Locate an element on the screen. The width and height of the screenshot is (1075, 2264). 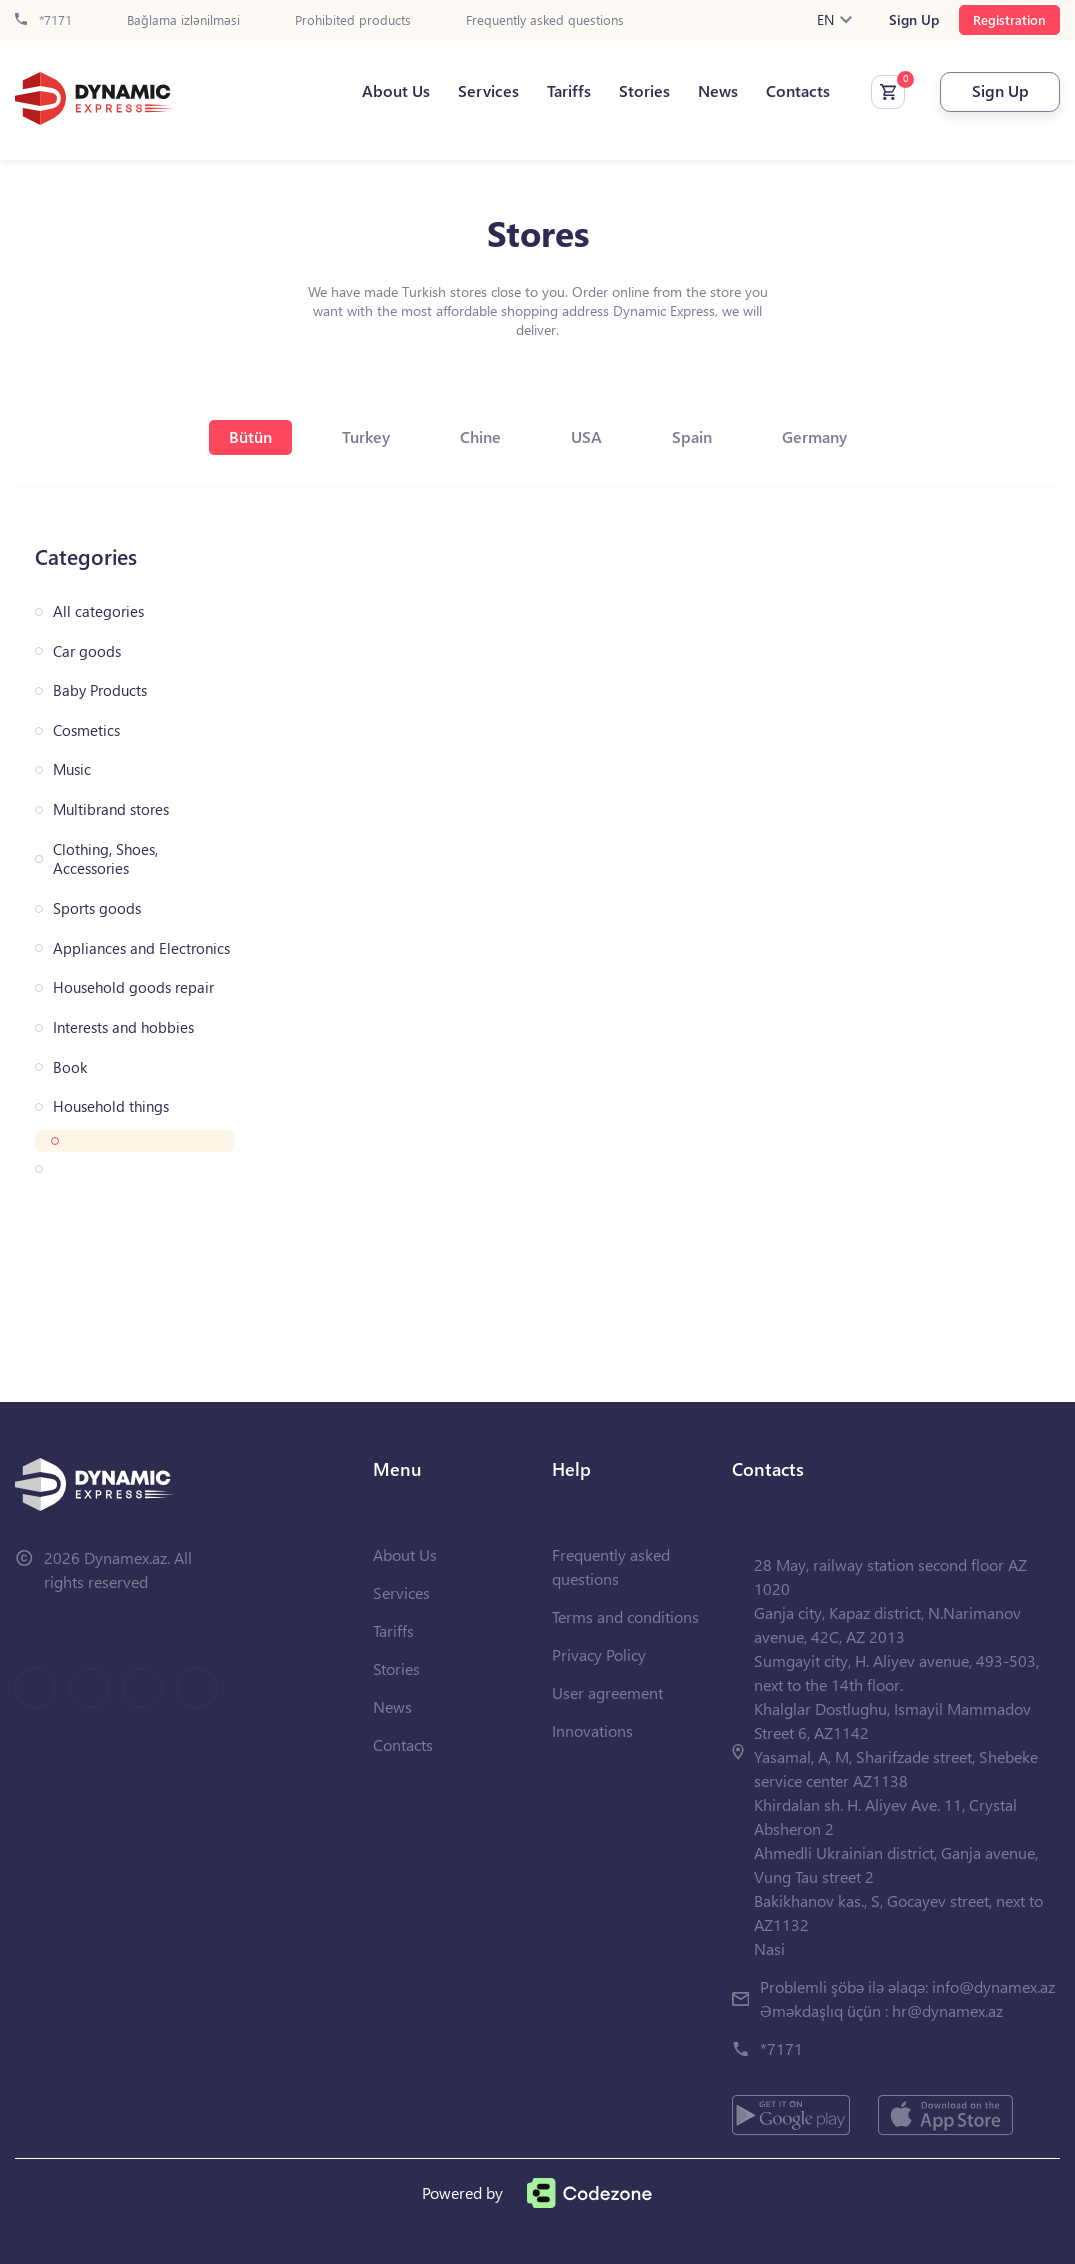
Frequently asked questions is located at coordinates (545, 20).